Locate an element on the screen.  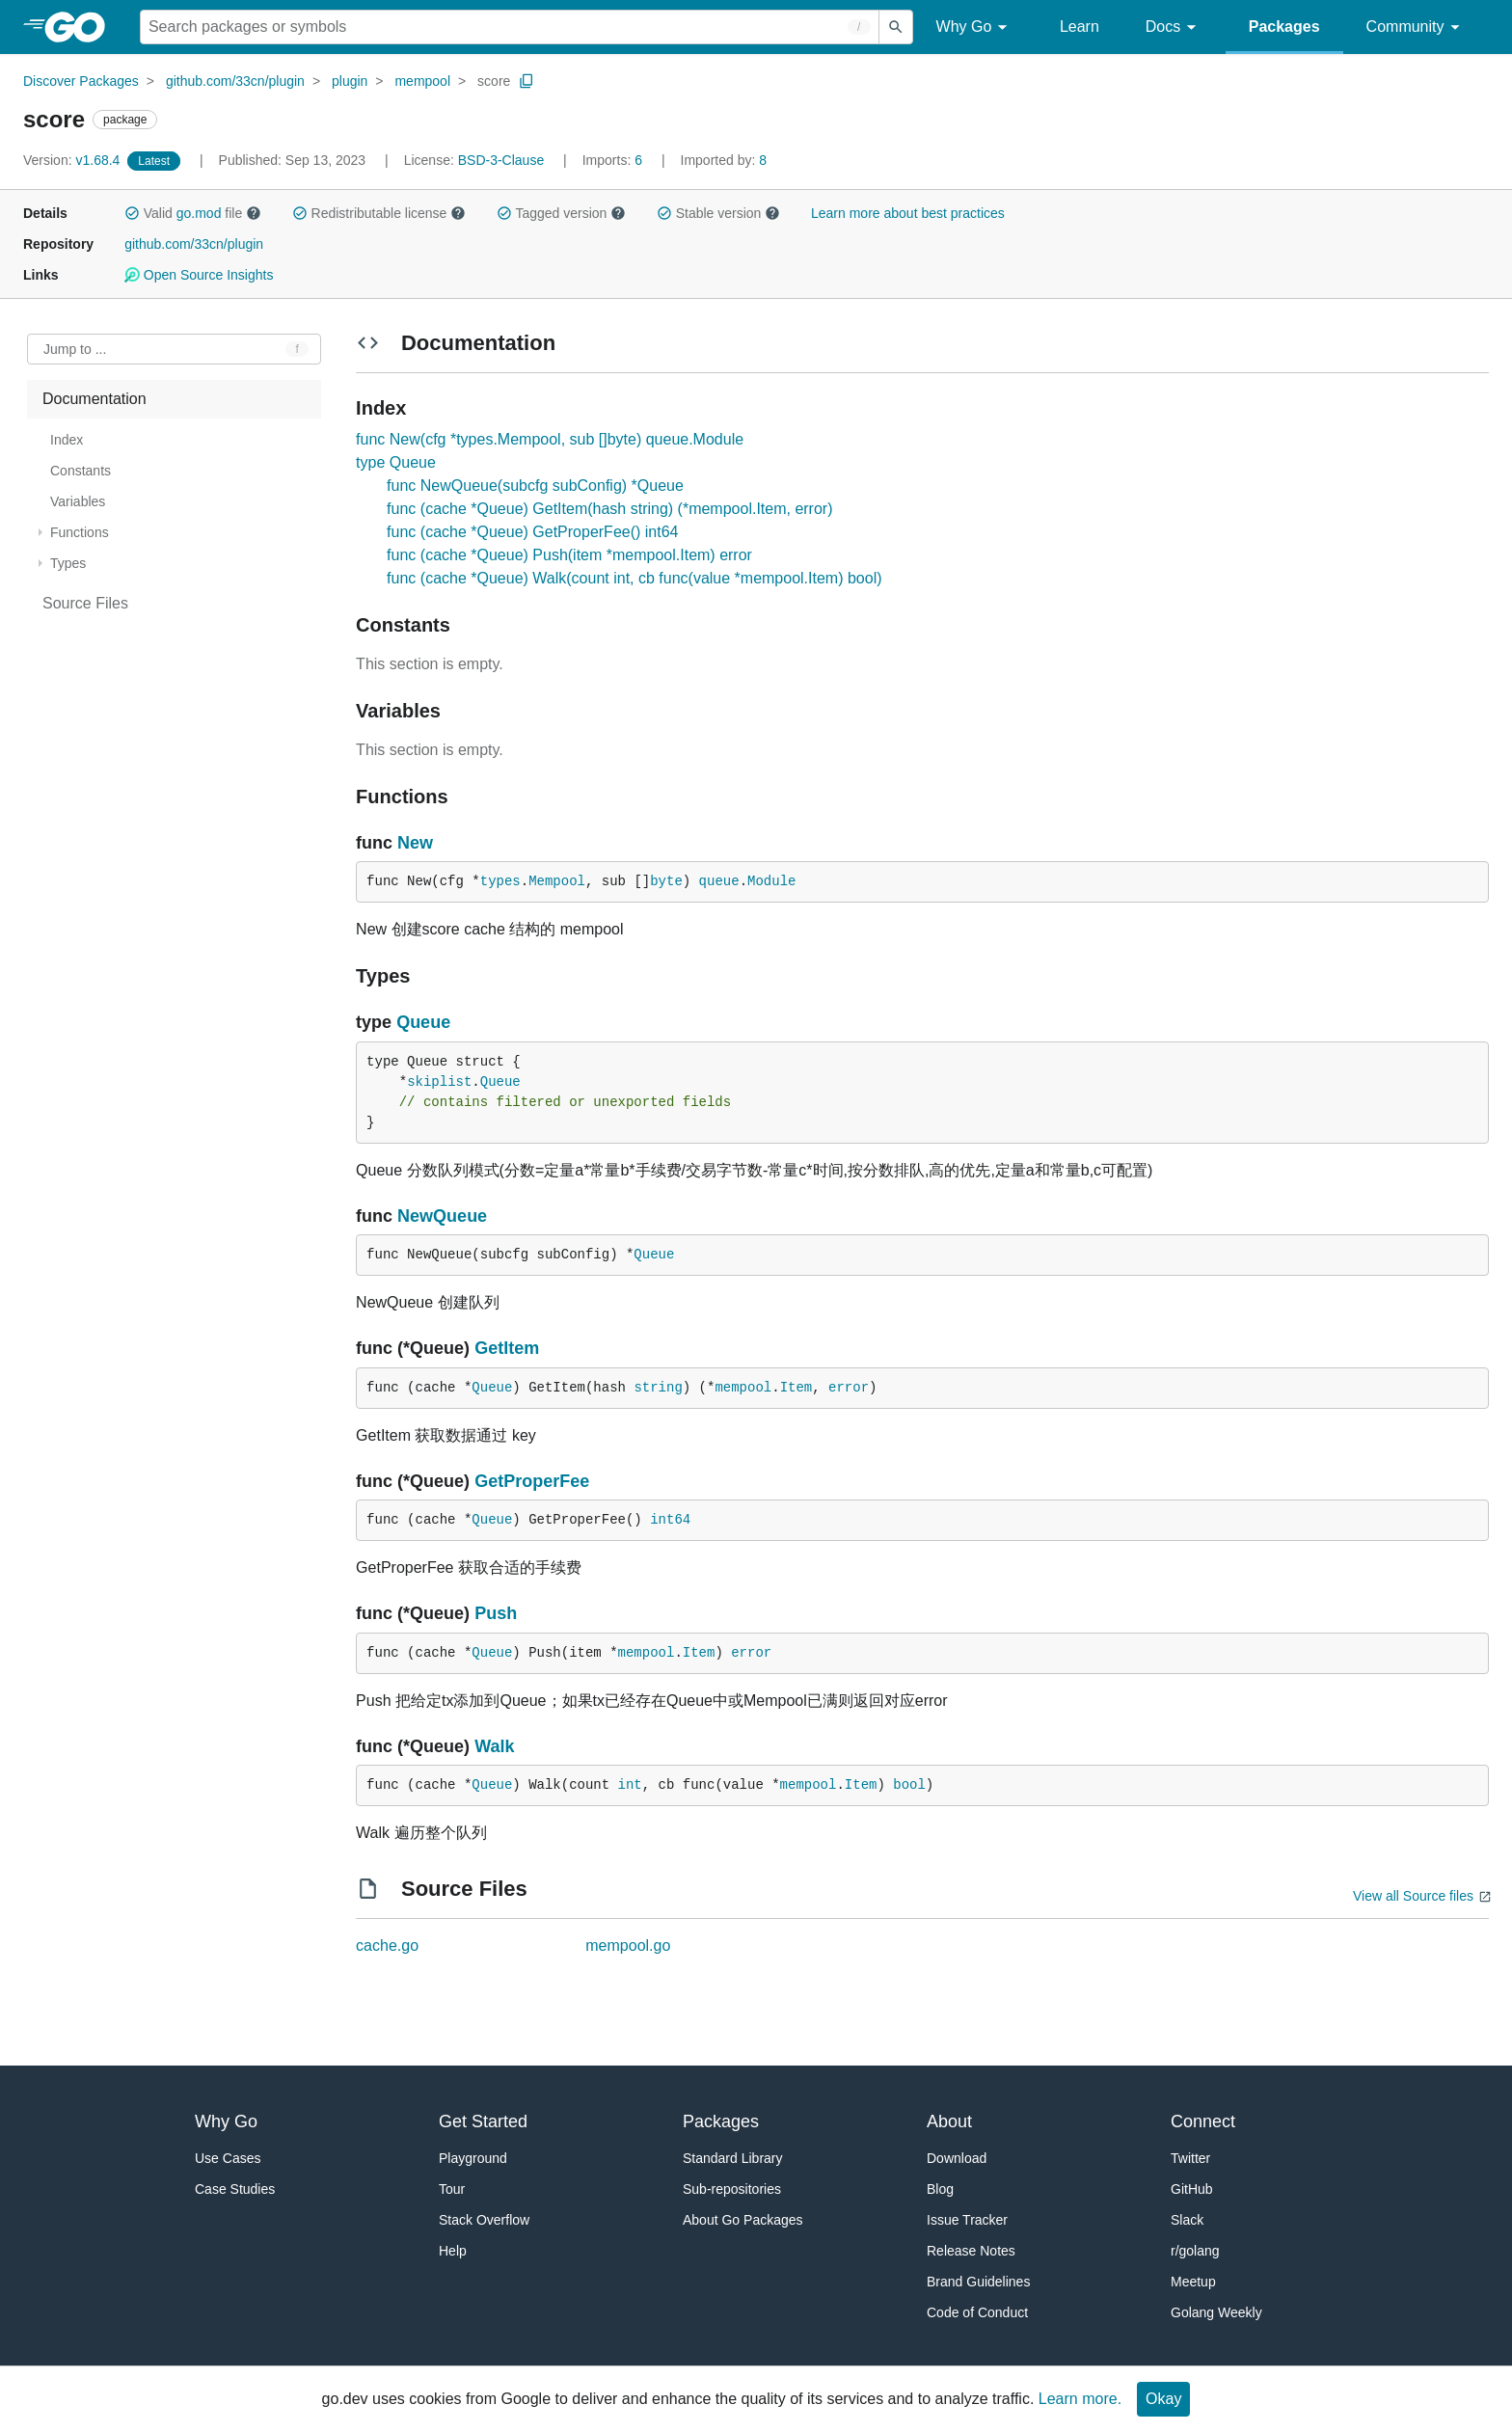
queue is located at coordinates (719, 881).